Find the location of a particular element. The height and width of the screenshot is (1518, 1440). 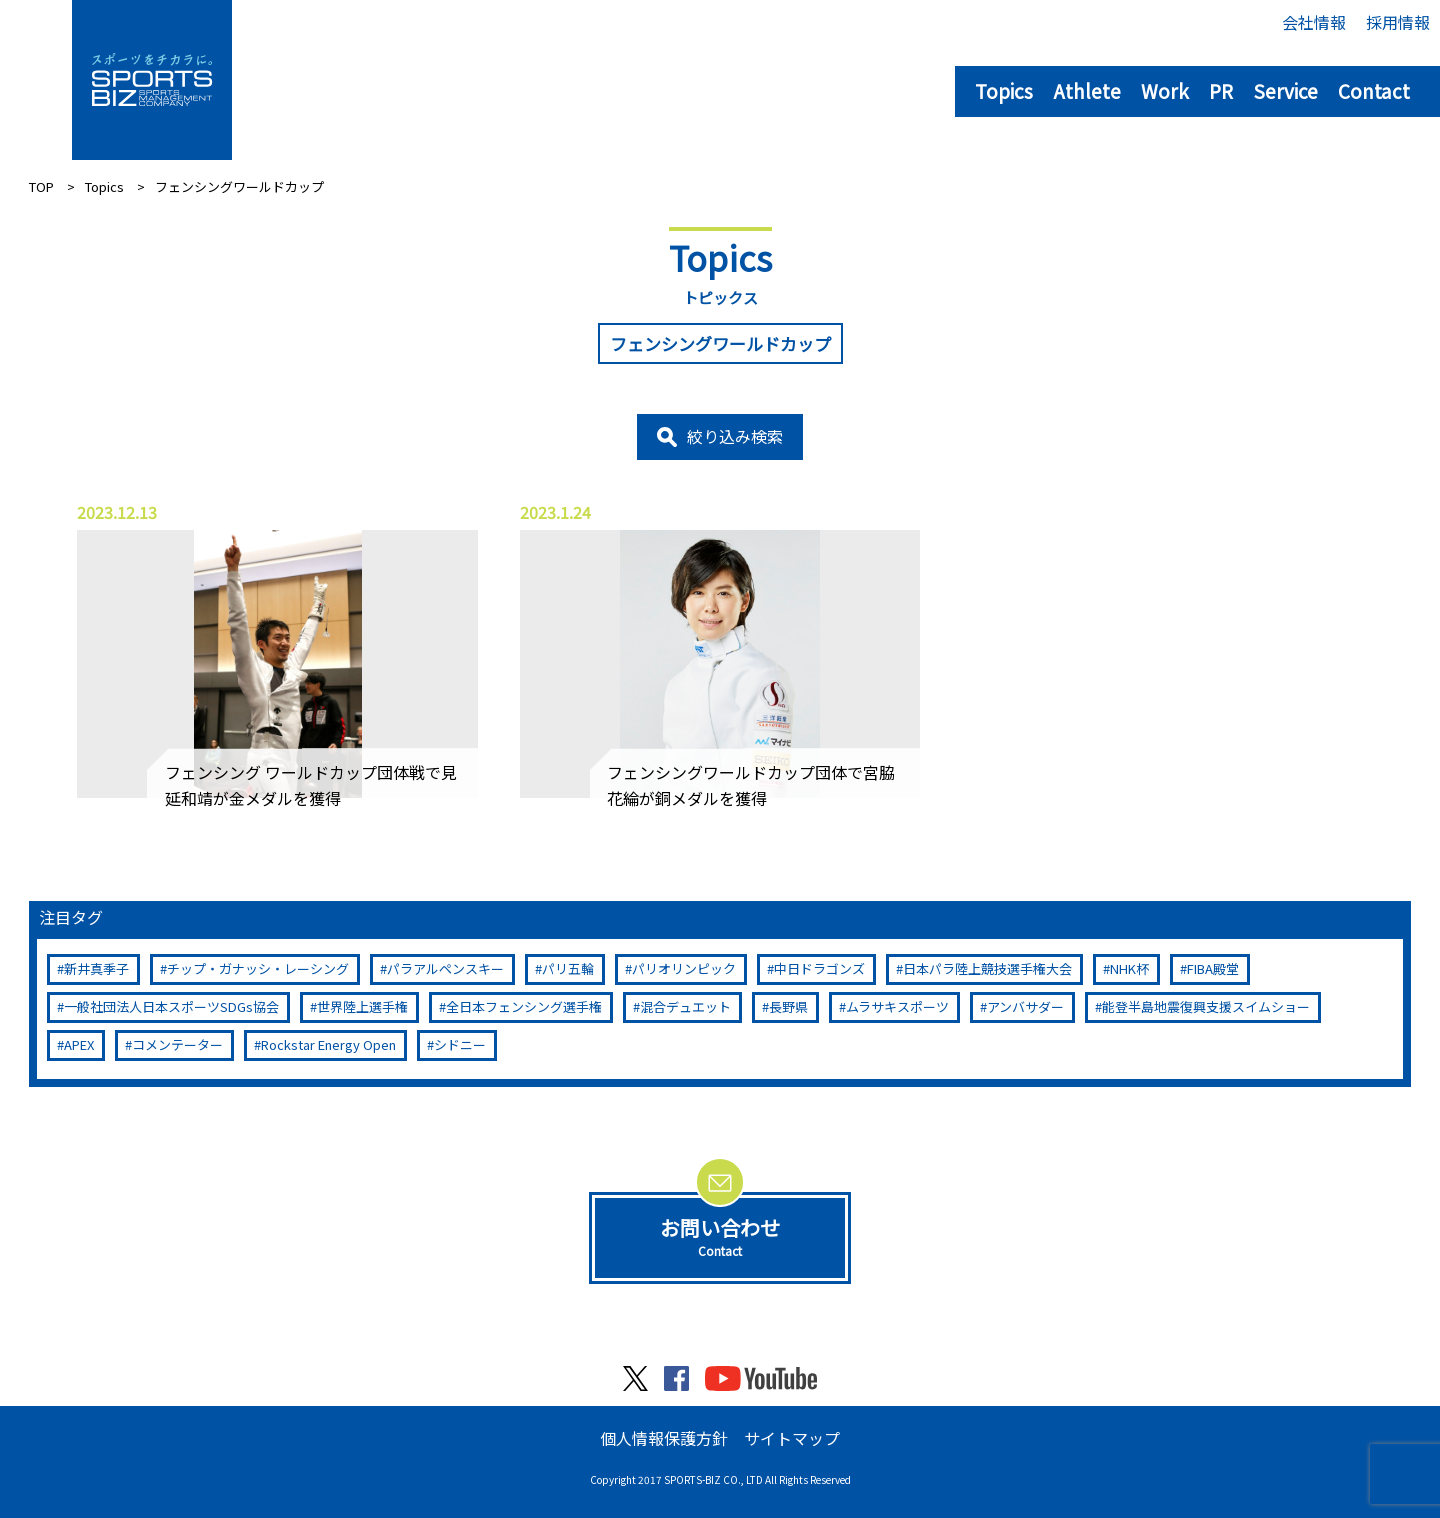

絞り込み検索 is located at coordinates (735, 436).